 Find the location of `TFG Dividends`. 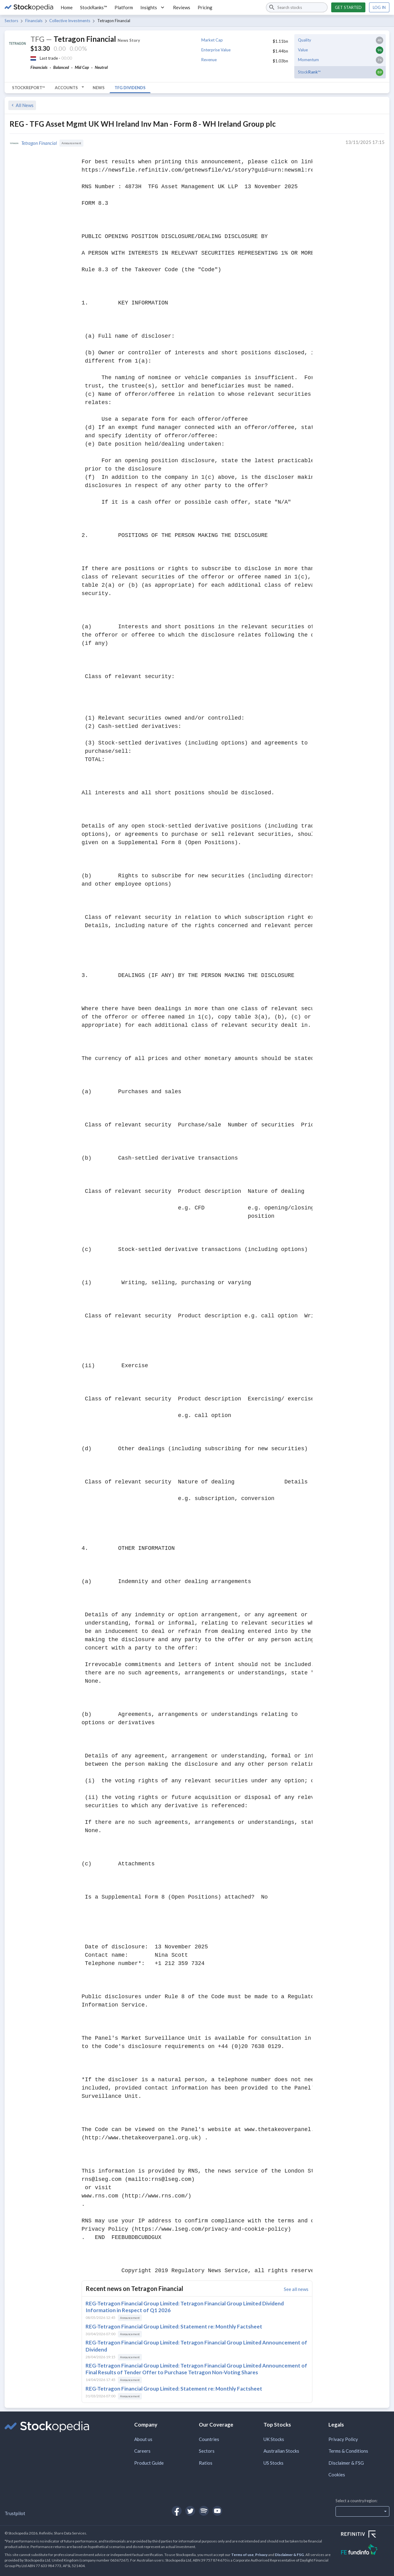

TFG Dividends is located at coordinates (130, 87).